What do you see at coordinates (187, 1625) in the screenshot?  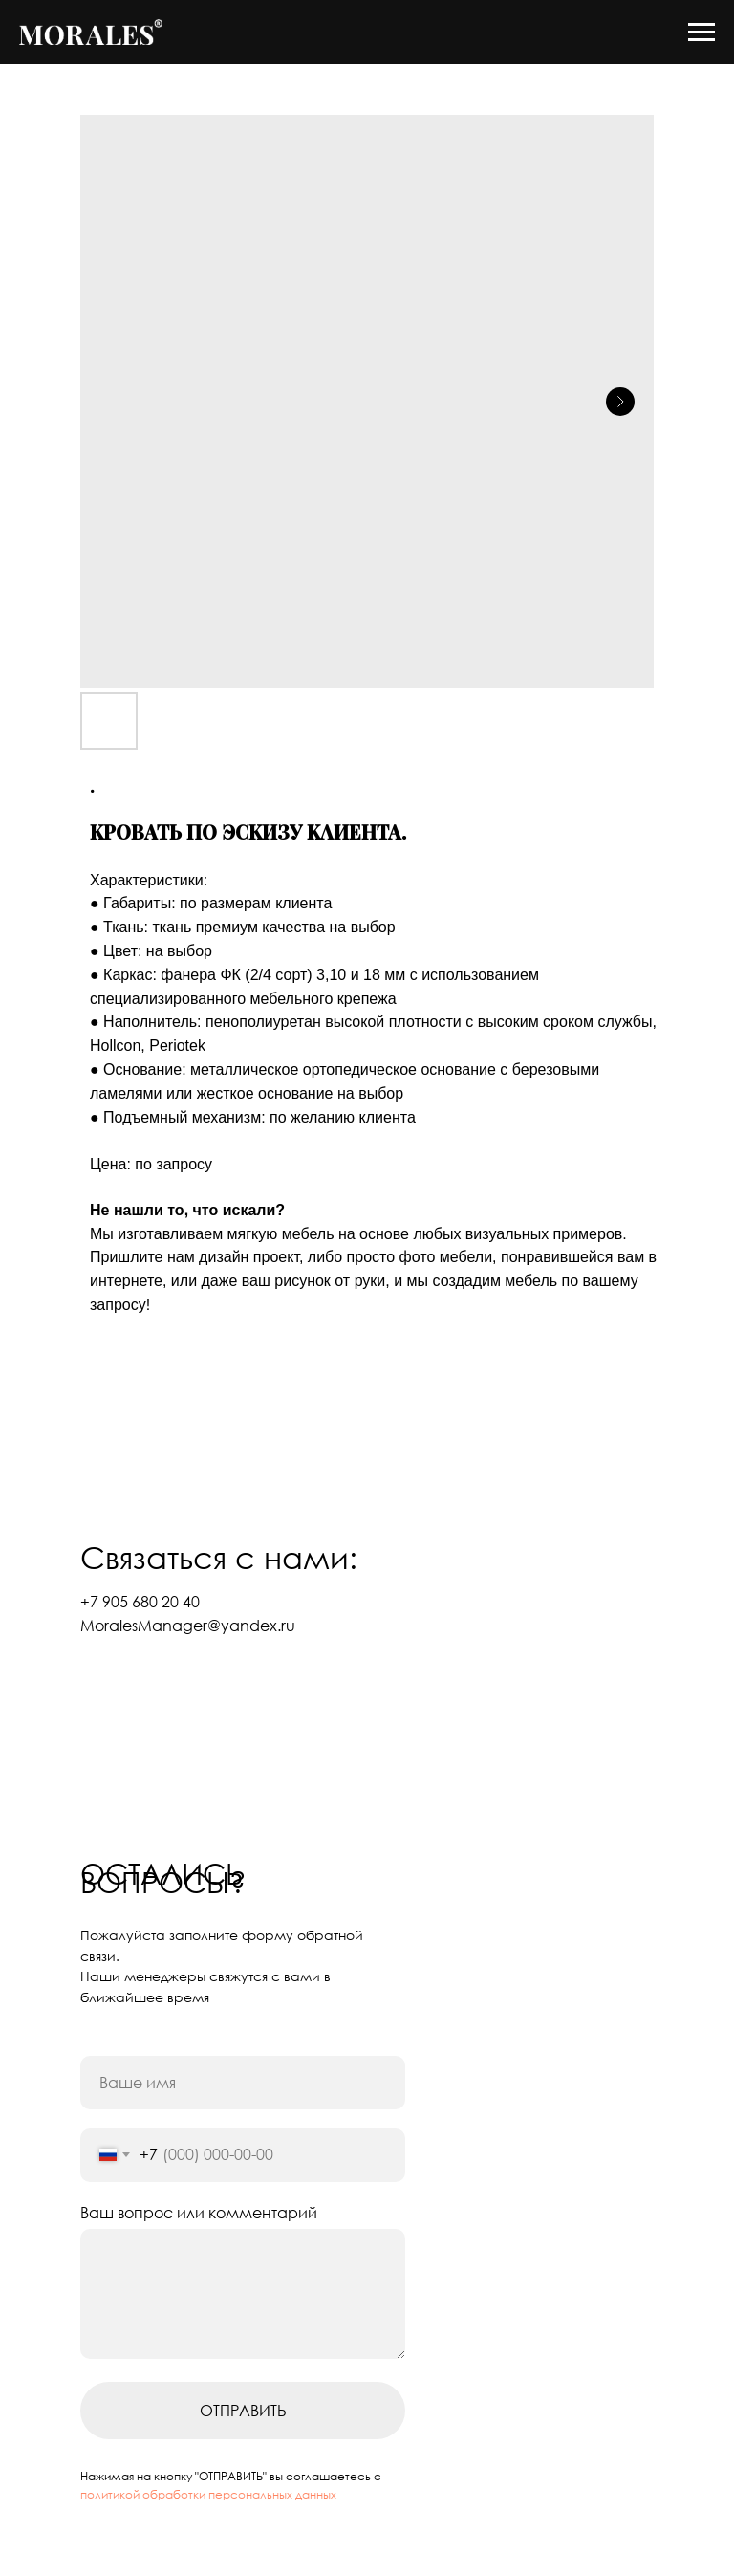 I see `MoralesManager@yandex.ru` at bounding box center [187, 1625].